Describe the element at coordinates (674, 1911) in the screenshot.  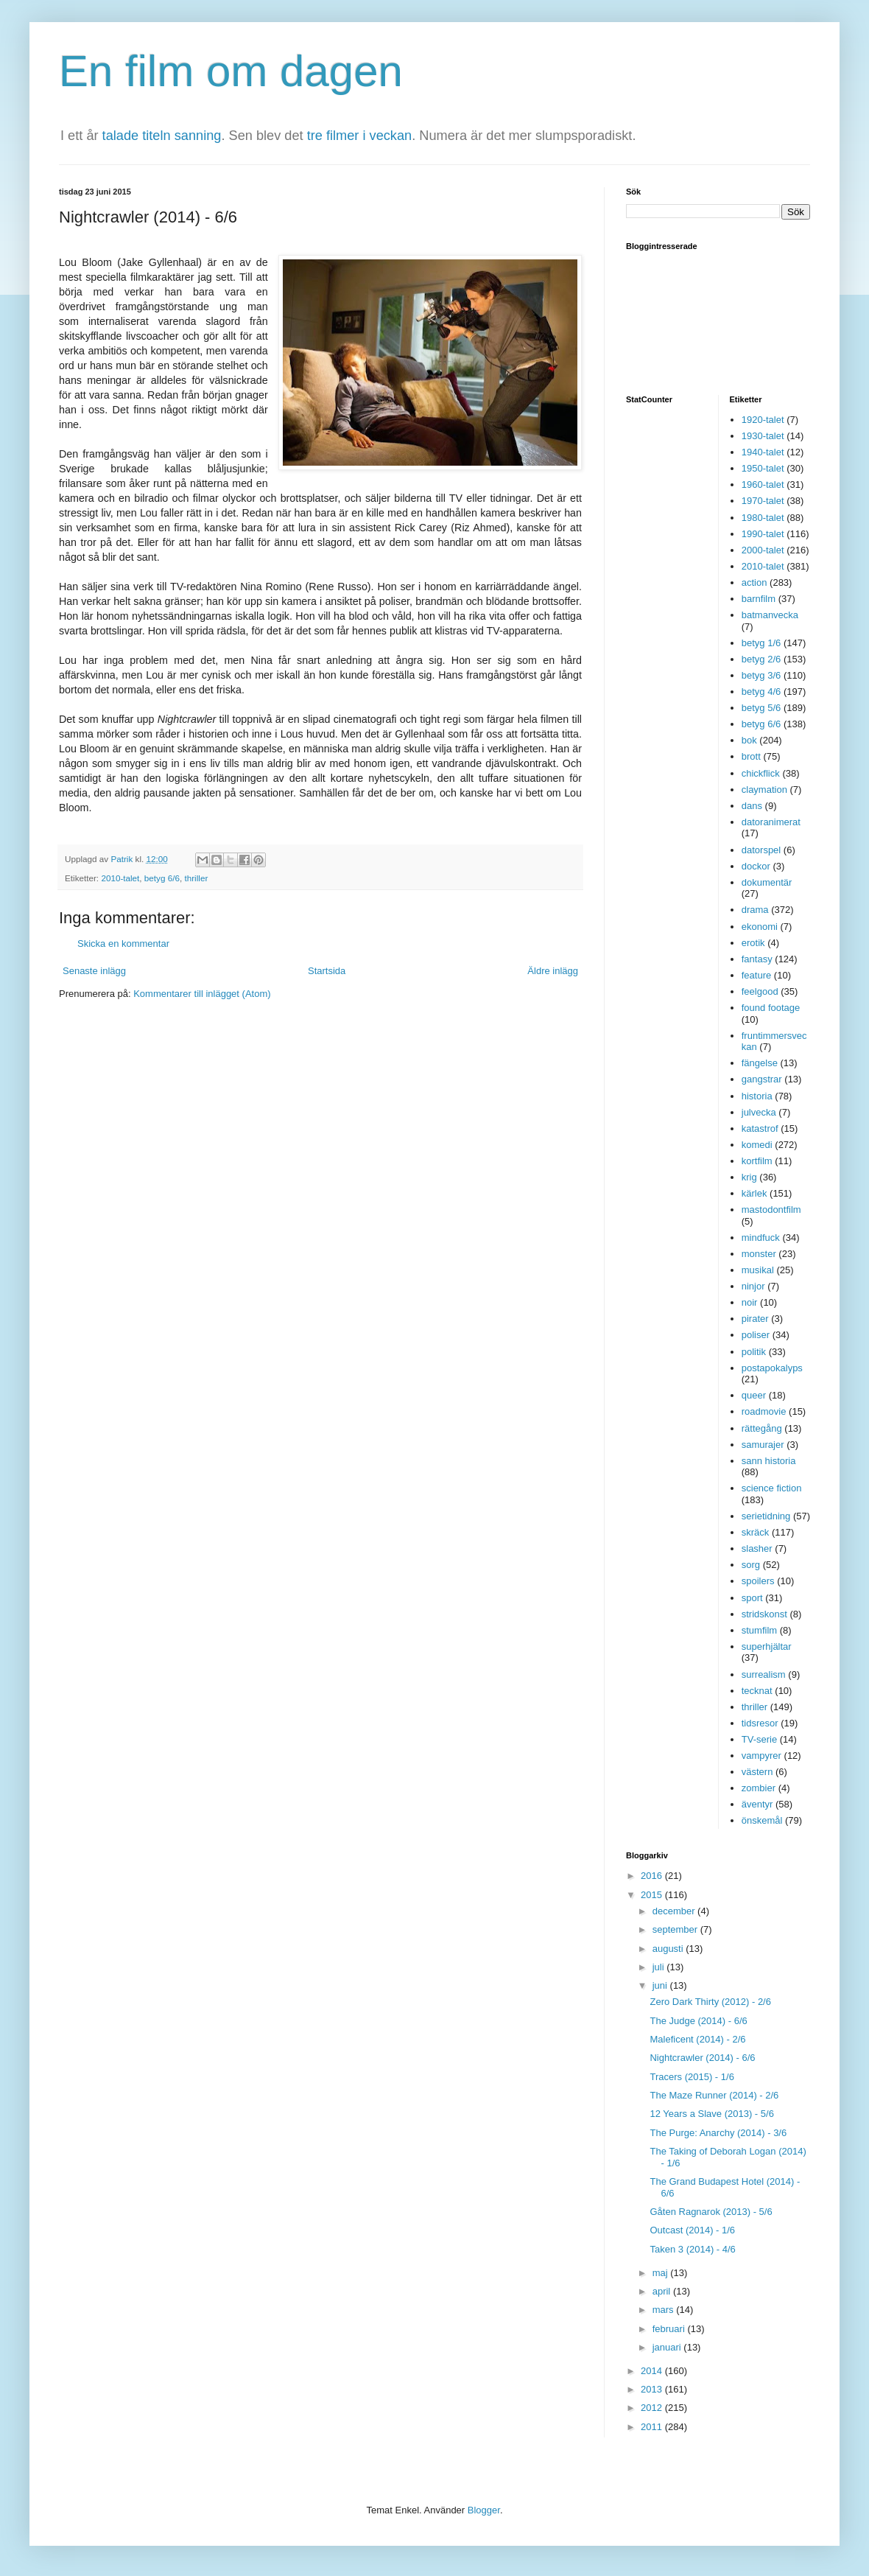
I see `december` at that location.